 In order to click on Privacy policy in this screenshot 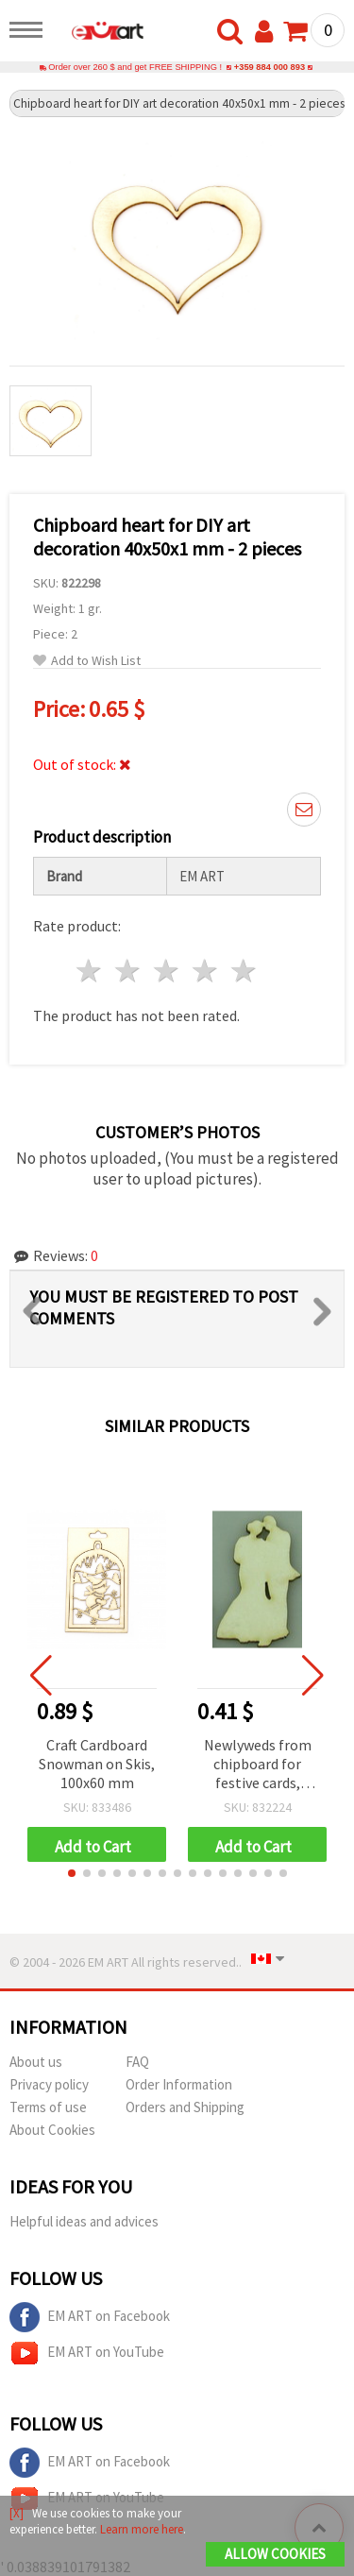, I will do `click(49, 2084)`.